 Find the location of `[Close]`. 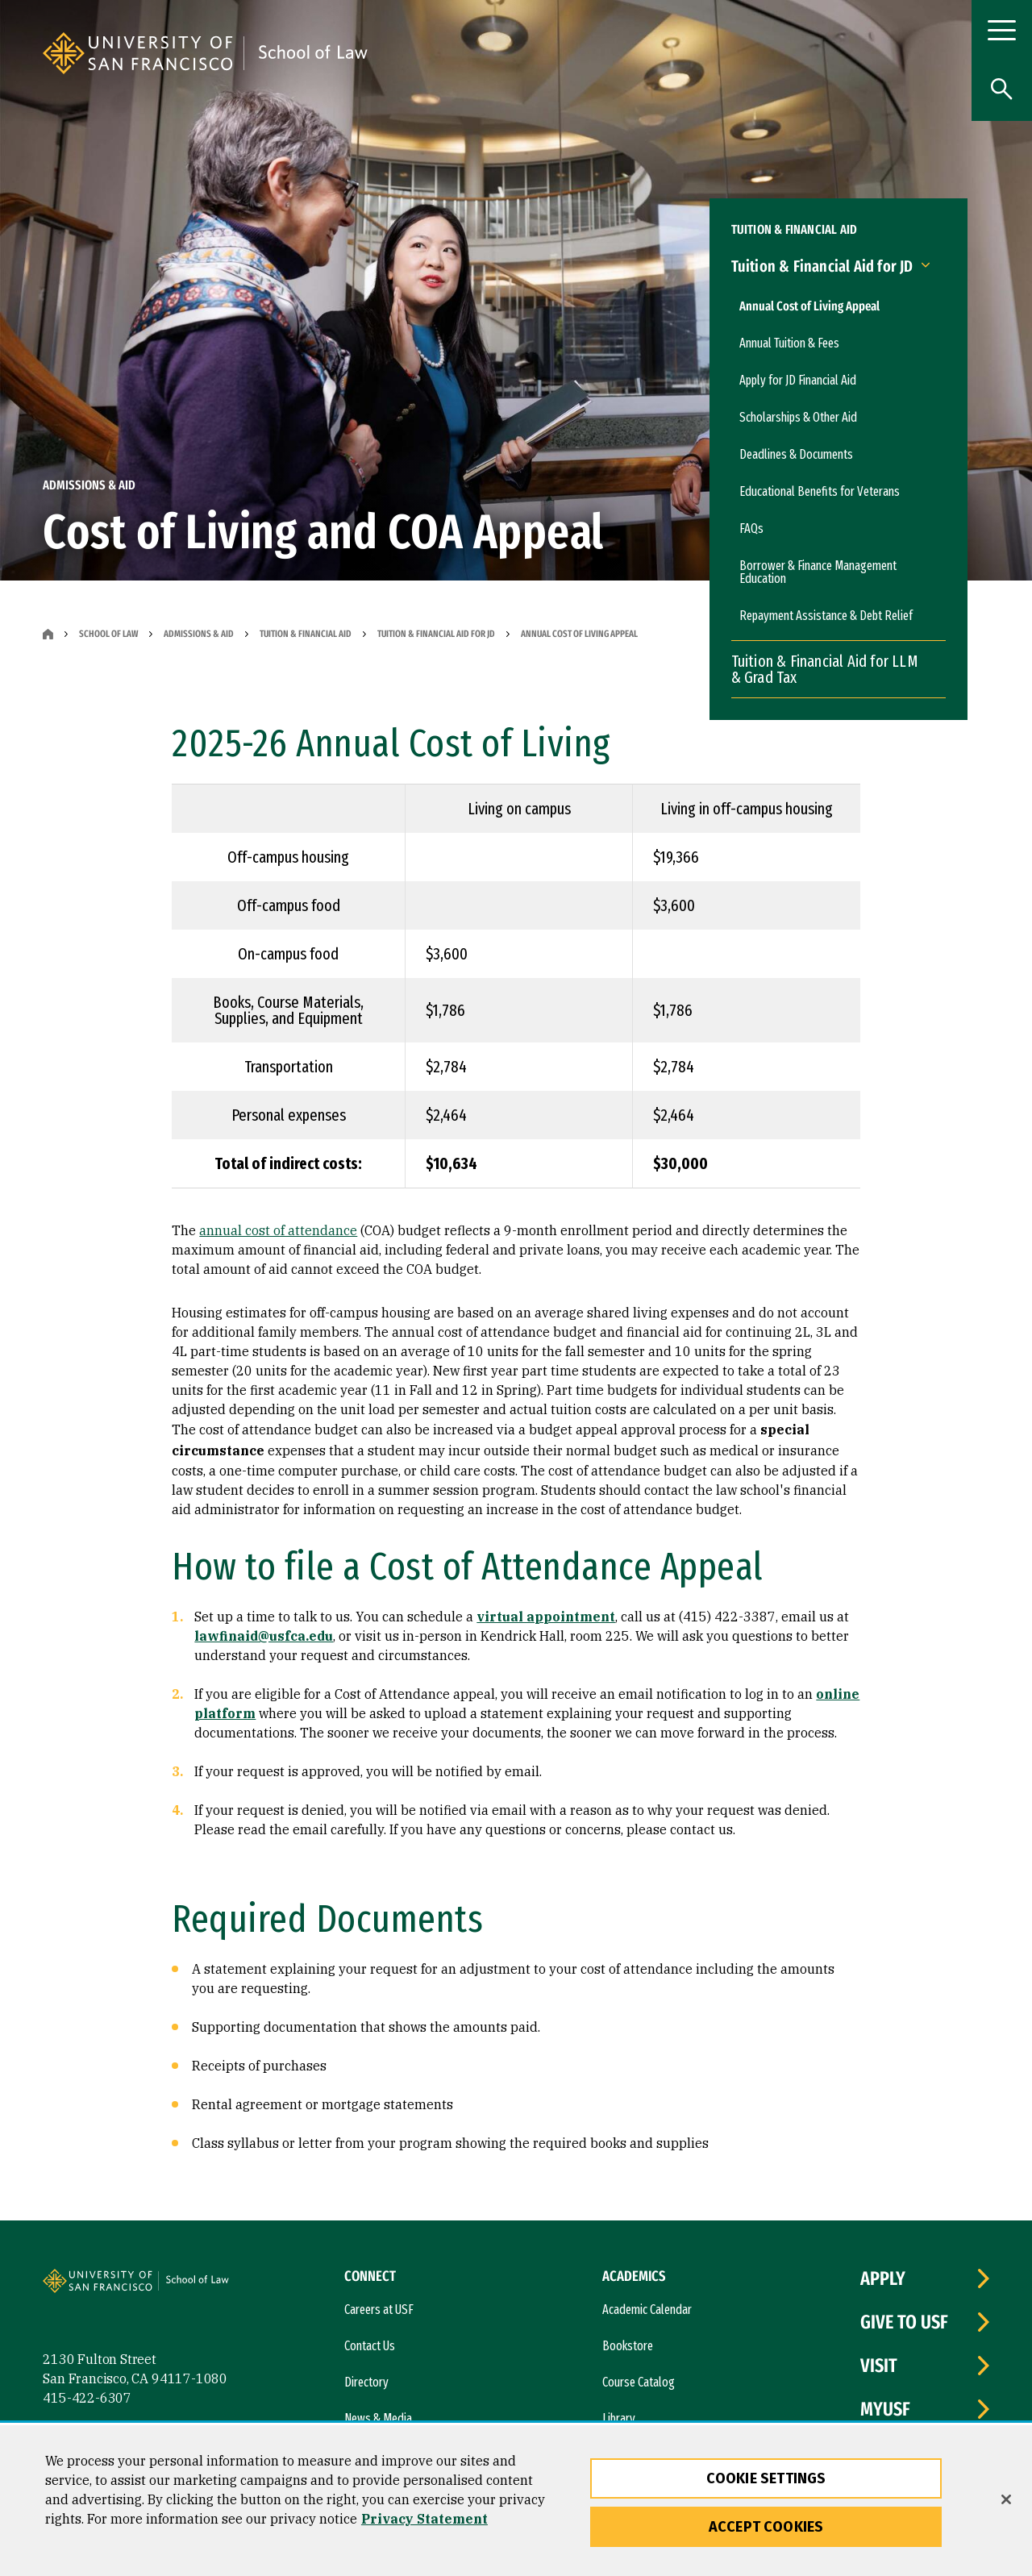

[Close] is located at coordinates (1006, 2499).